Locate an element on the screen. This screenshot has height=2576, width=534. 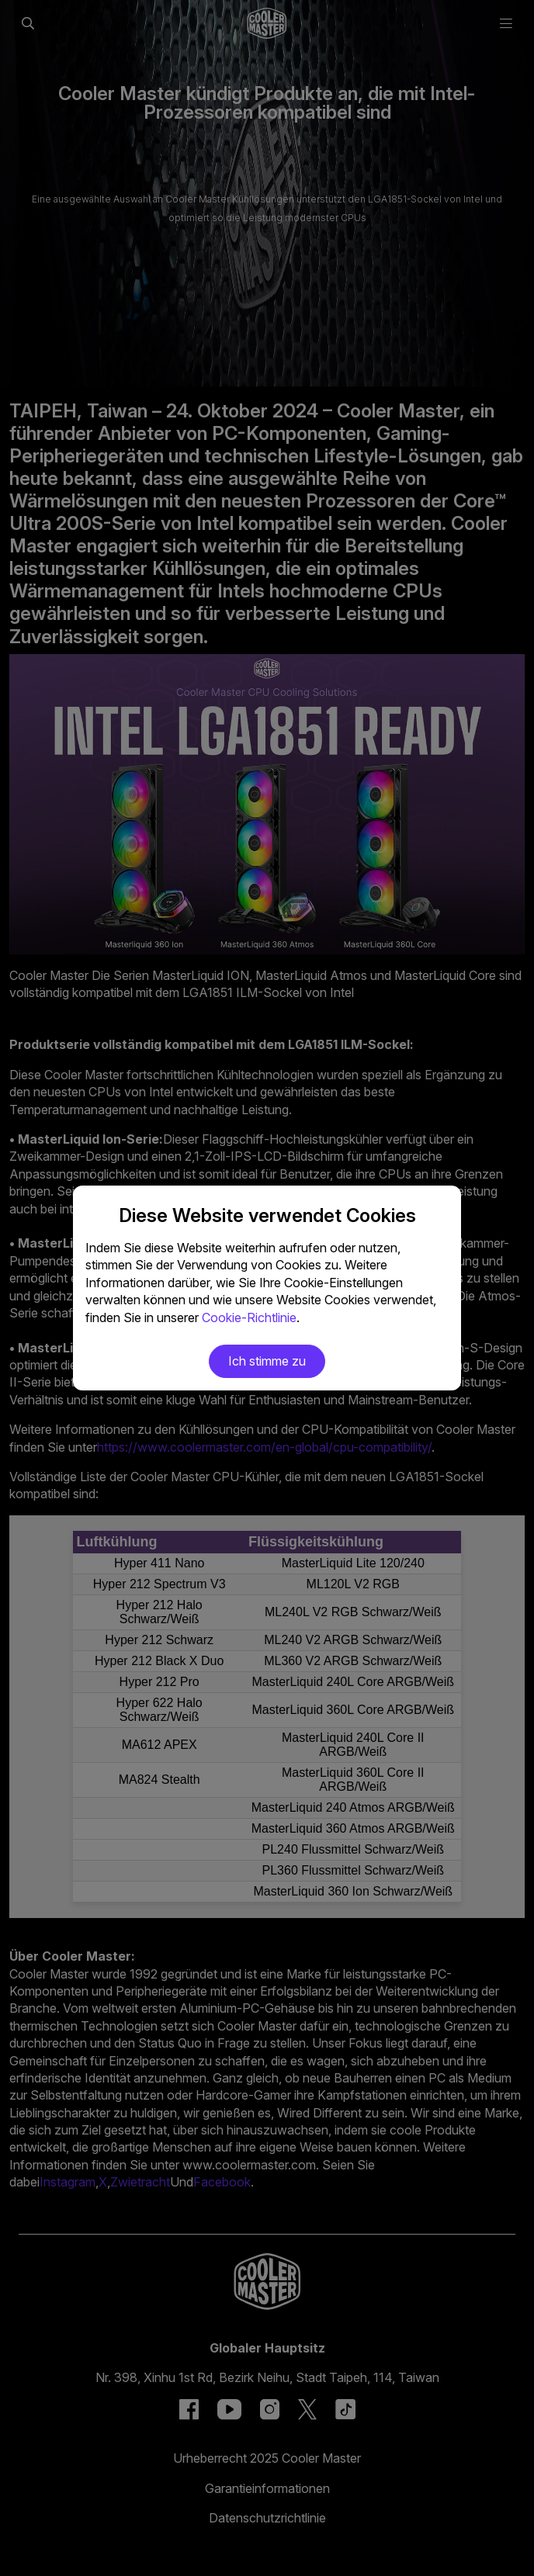
Cookie-Richtlinie is located at coordinates (249, 1317).